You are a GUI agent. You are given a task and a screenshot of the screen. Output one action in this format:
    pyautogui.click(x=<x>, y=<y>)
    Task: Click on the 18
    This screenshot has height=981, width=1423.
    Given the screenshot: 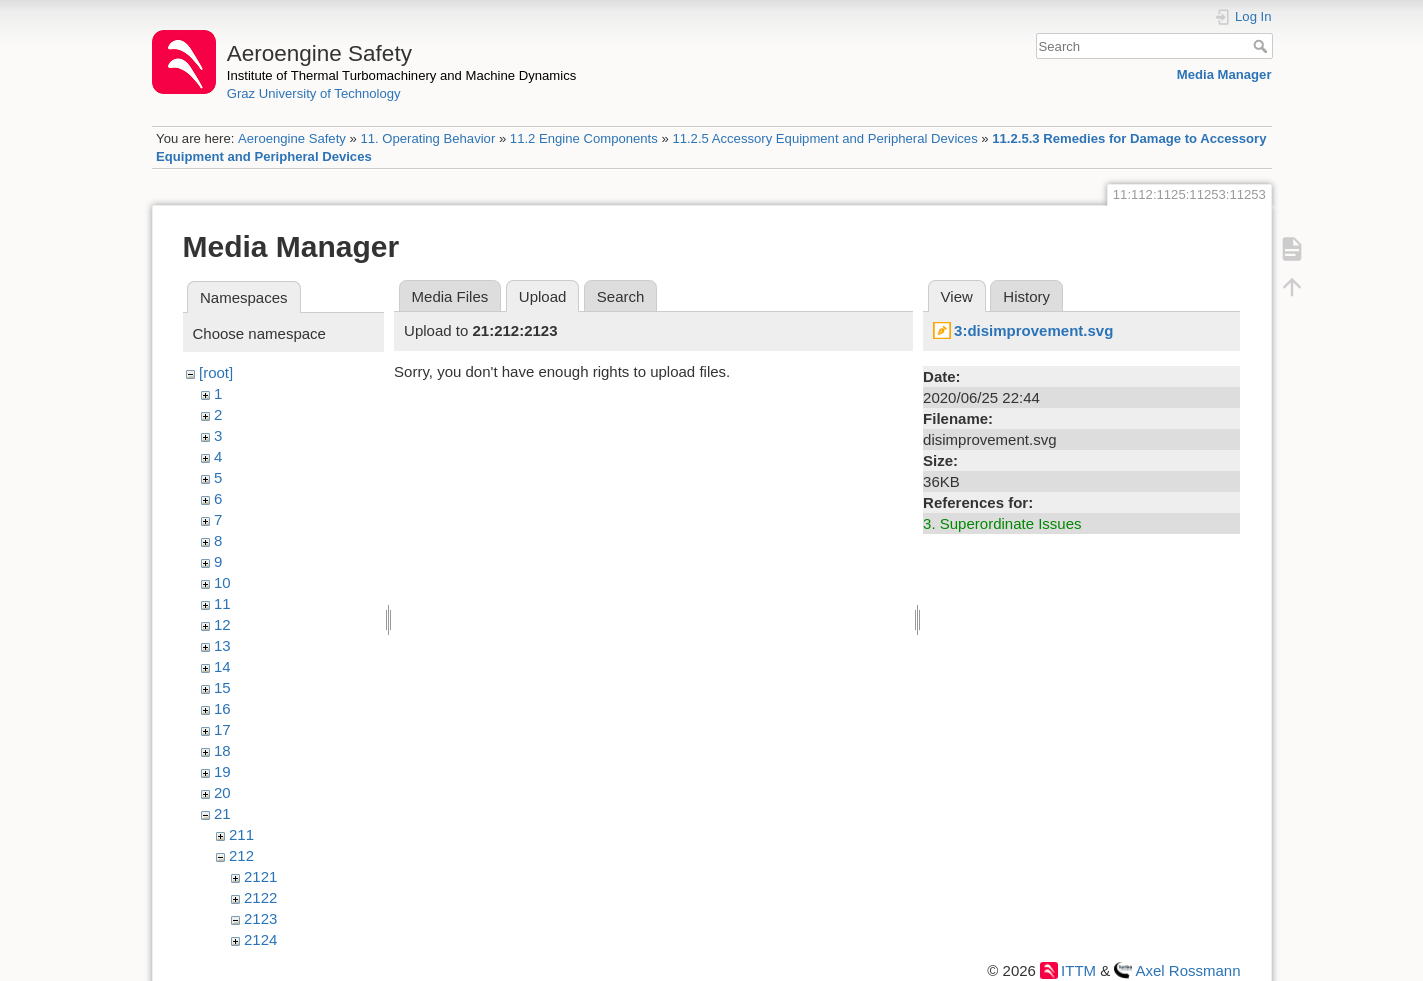 What is the action you would take?
    pyautogui.click(x=222, y=750)
    